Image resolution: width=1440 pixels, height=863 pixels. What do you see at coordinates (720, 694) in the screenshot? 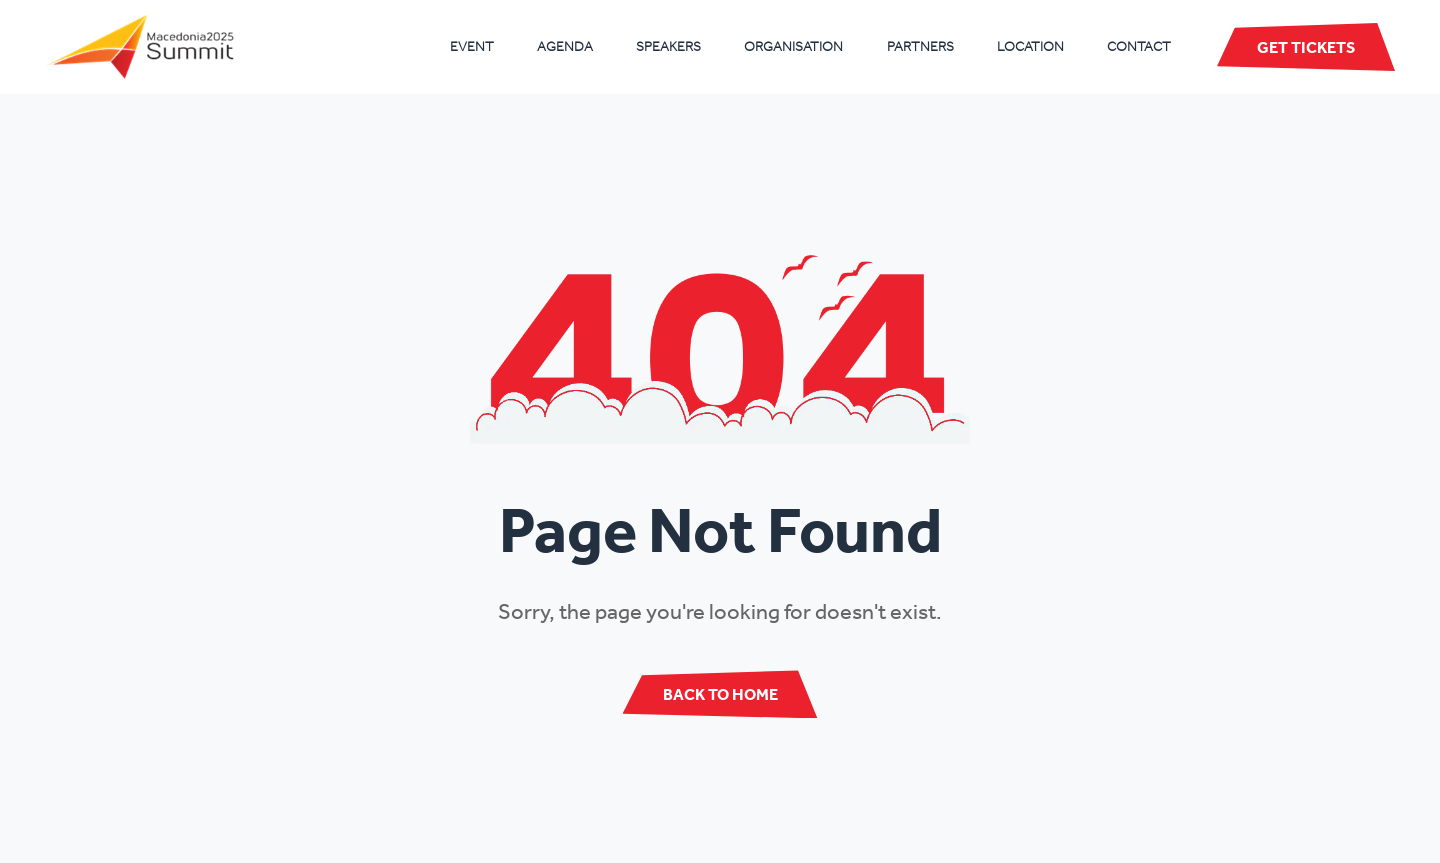
I see `Back to Home` at bounding box center [720, 694].